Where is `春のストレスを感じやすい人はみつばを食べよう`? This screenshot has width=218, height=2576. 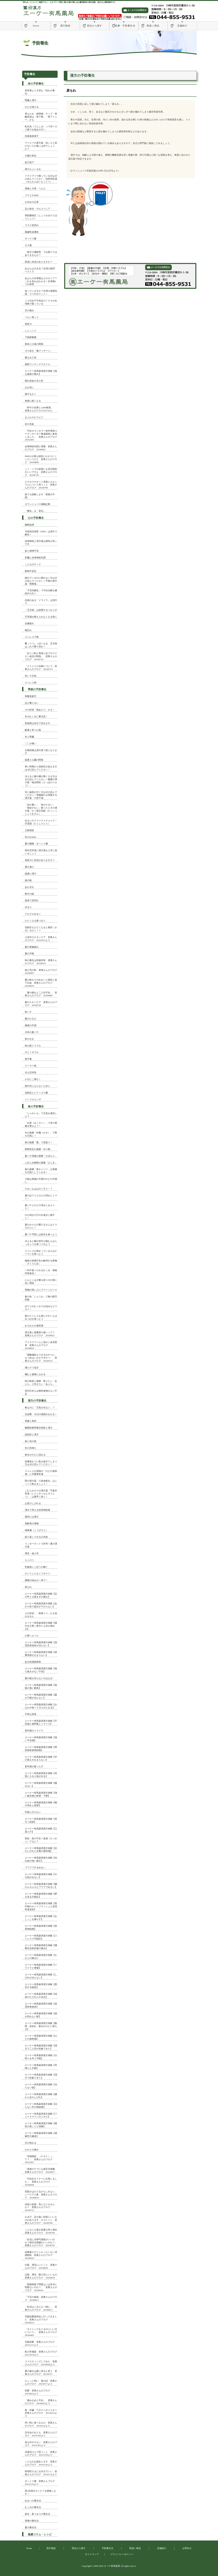 春のストレスを感じやすい人はみつばを食べよう is located at coordinates (41, 1317).